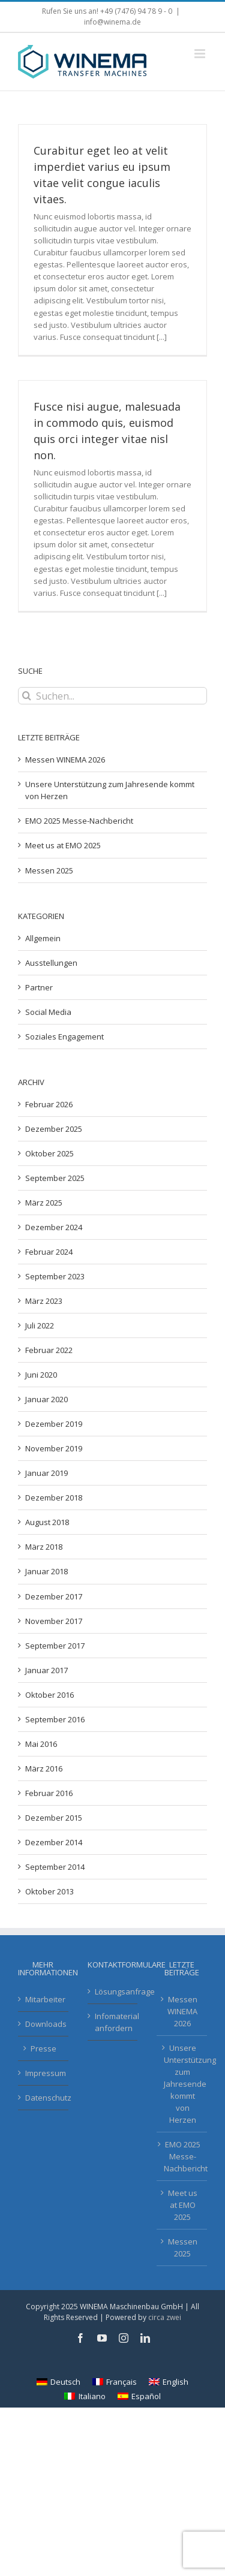  I want to click on September 2023, so click(55, 1276).